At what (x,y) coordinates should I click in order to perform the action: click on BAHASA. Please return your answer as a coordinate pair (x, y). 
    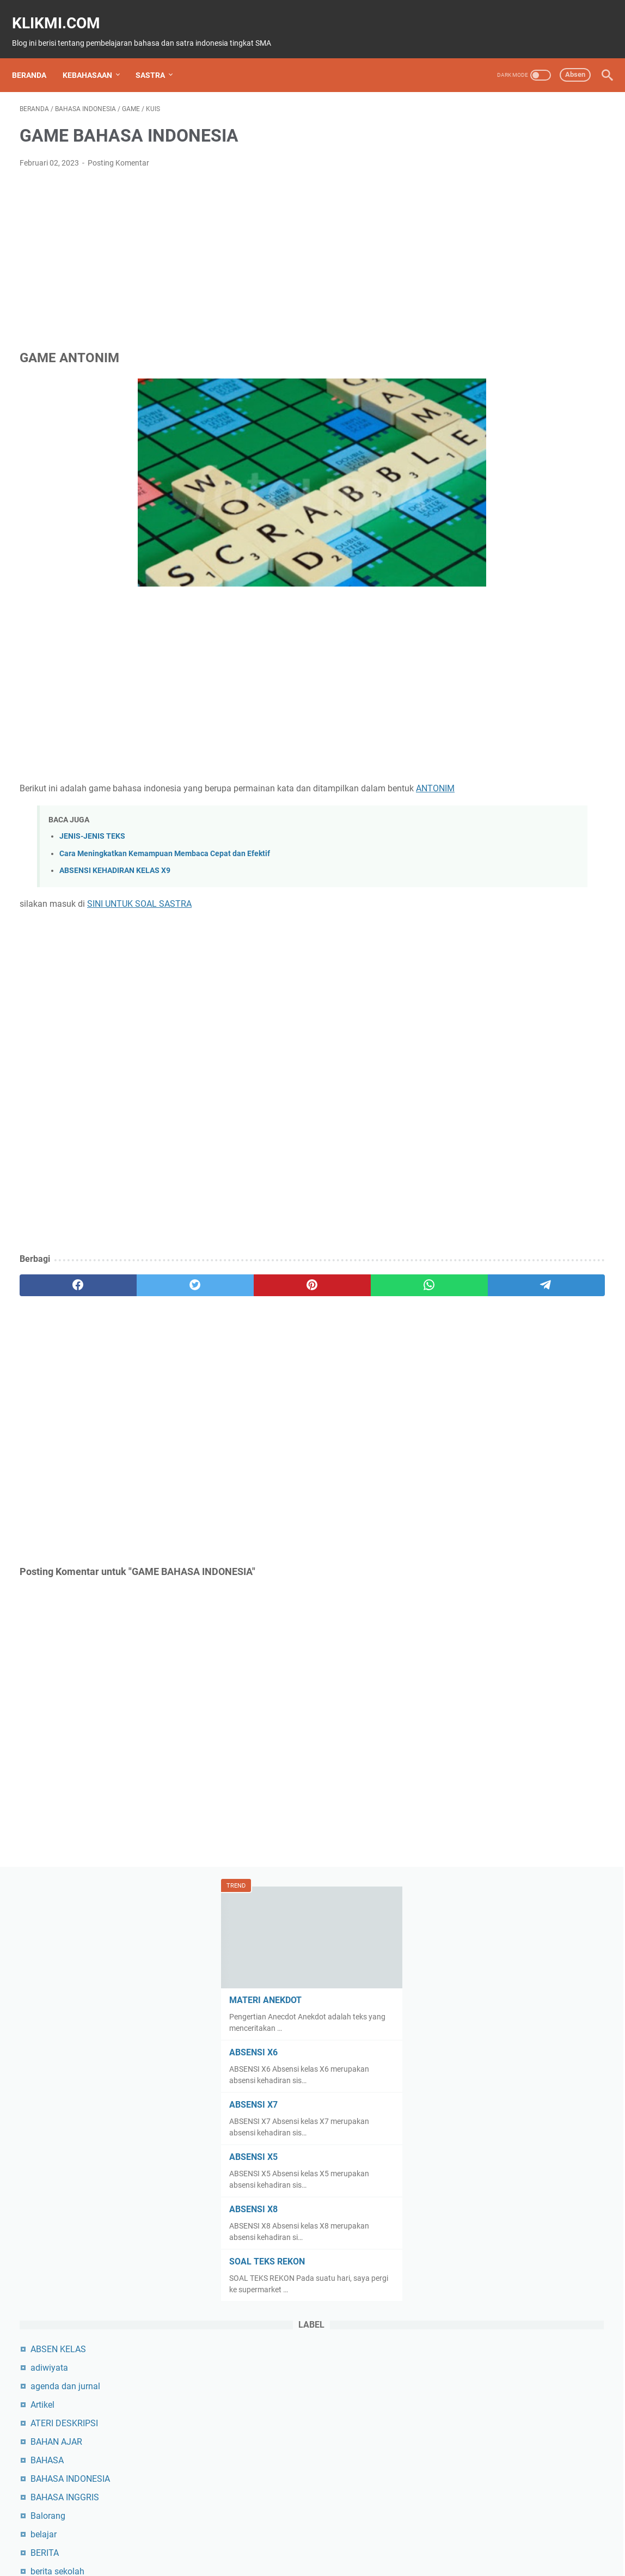
    Looking at the image, I should click on (478, 660).